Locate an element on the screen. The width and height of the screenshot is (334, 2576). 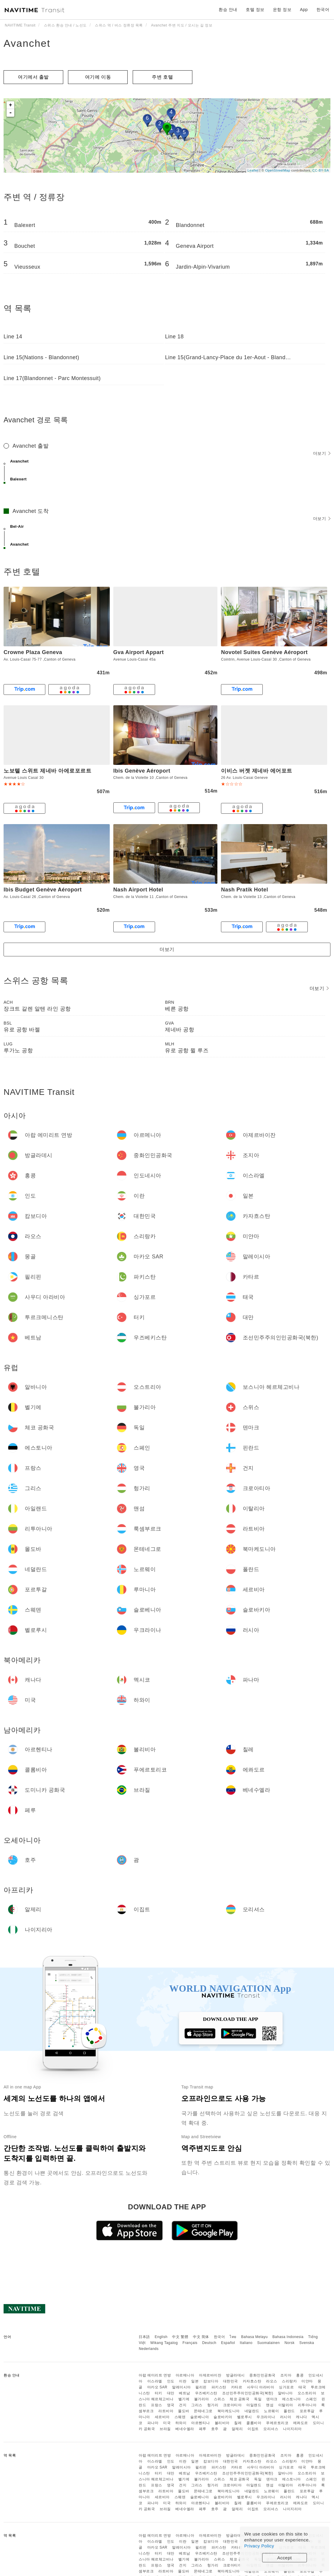
슬로바키아 is located at coordinates (223, 2417).